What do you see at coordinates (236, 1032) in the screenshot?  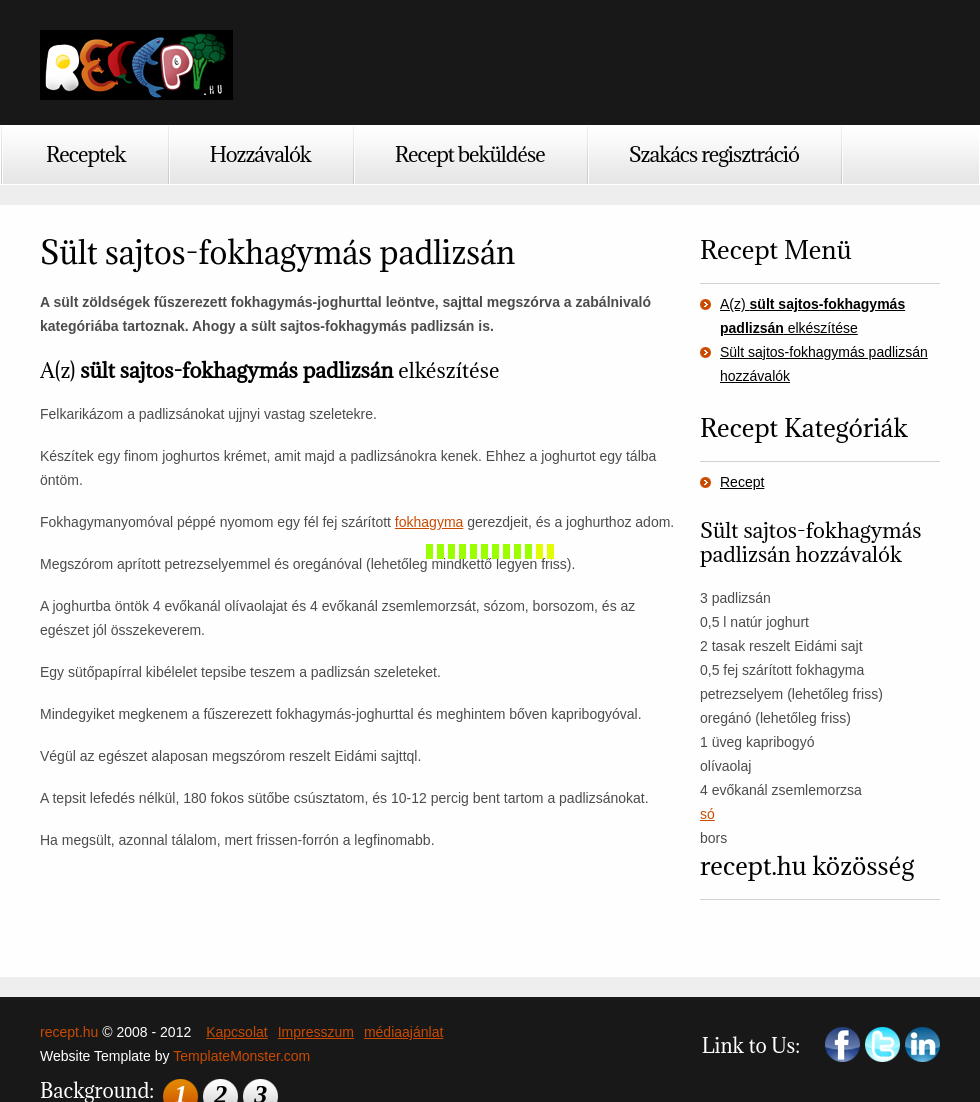 I see `Kapcsolat` at bounding box center [236, 1032].